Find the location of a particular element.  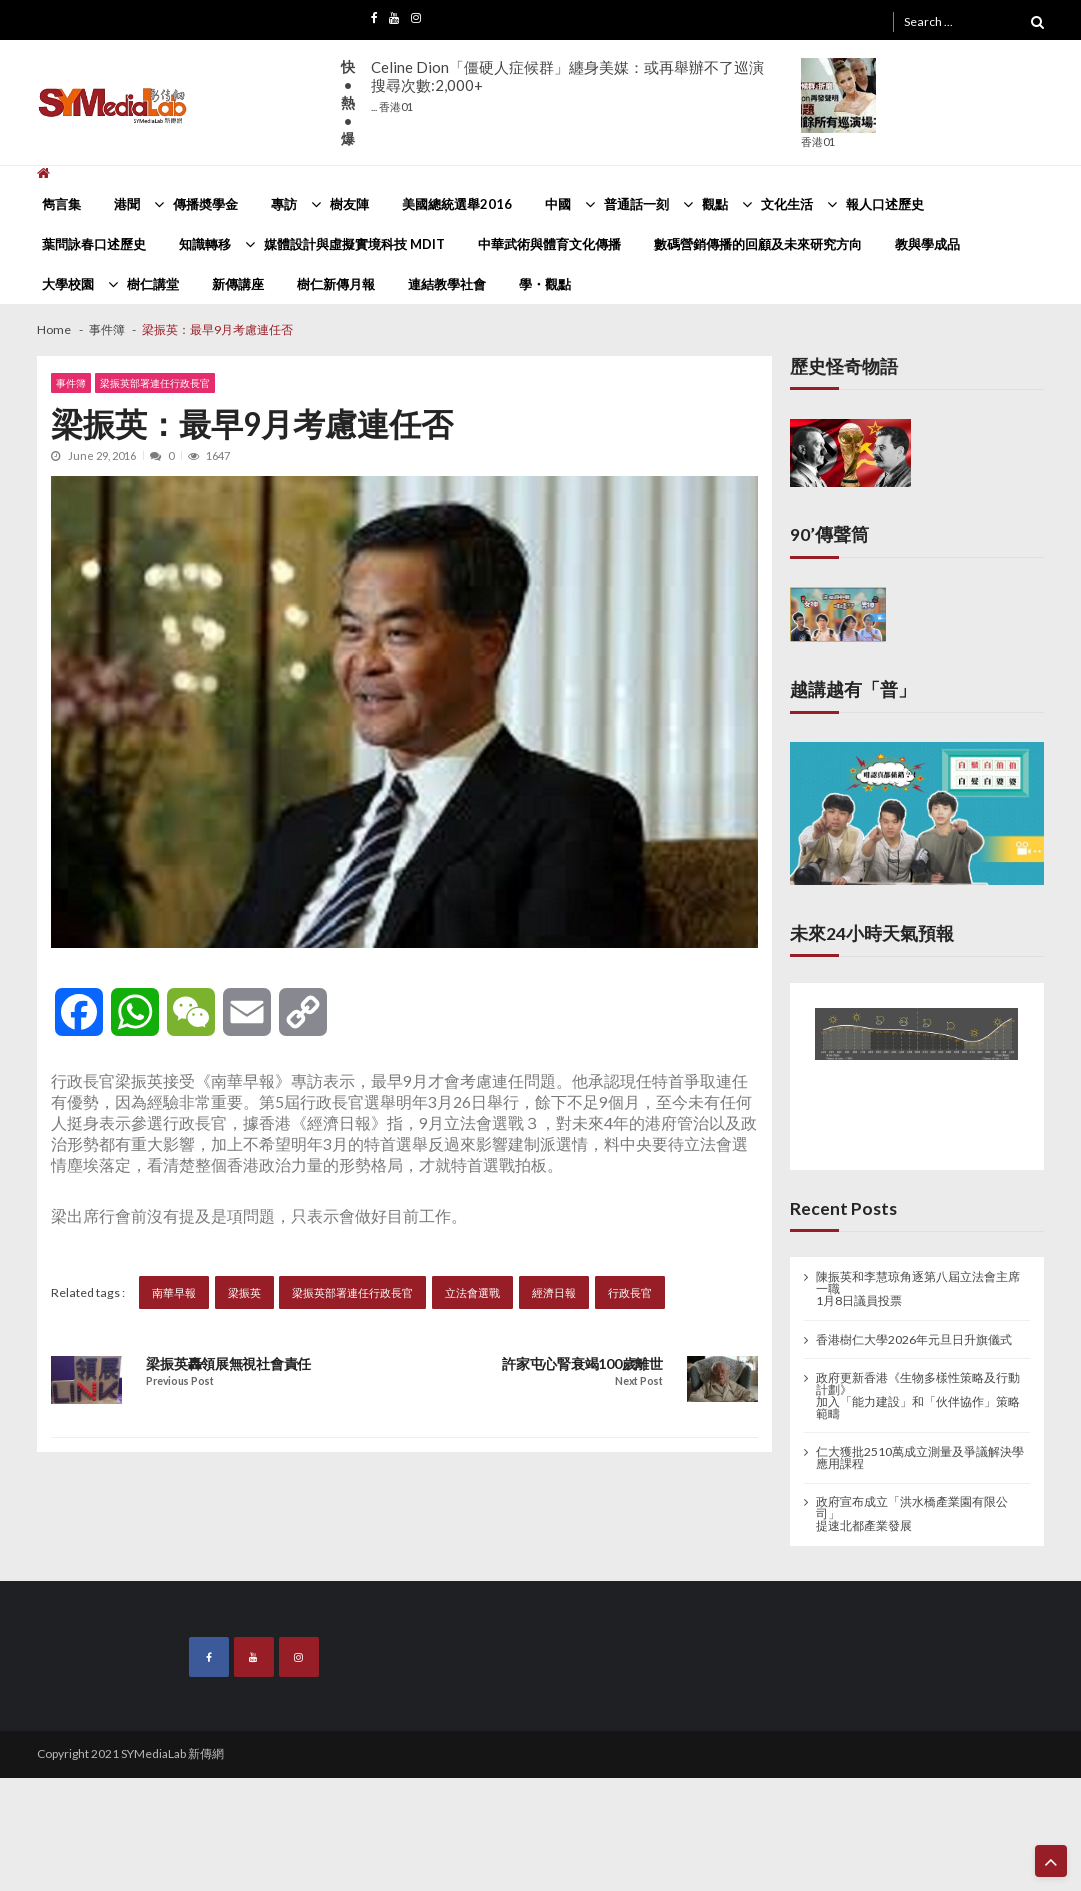

新傳講座 is located at coordinates (238, 284).